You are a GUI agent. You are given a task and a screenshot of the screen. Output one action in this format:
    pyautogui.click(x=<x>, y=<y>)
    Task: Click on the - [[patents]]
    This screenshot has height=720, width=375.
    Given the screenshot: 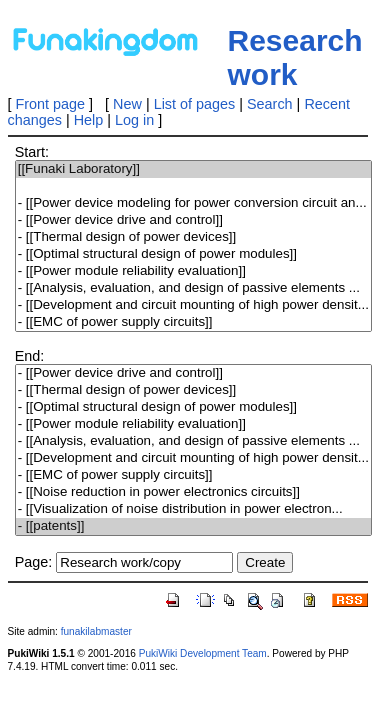 What is the action you would take?
    pyautogui.click(x=193, y=526)
    